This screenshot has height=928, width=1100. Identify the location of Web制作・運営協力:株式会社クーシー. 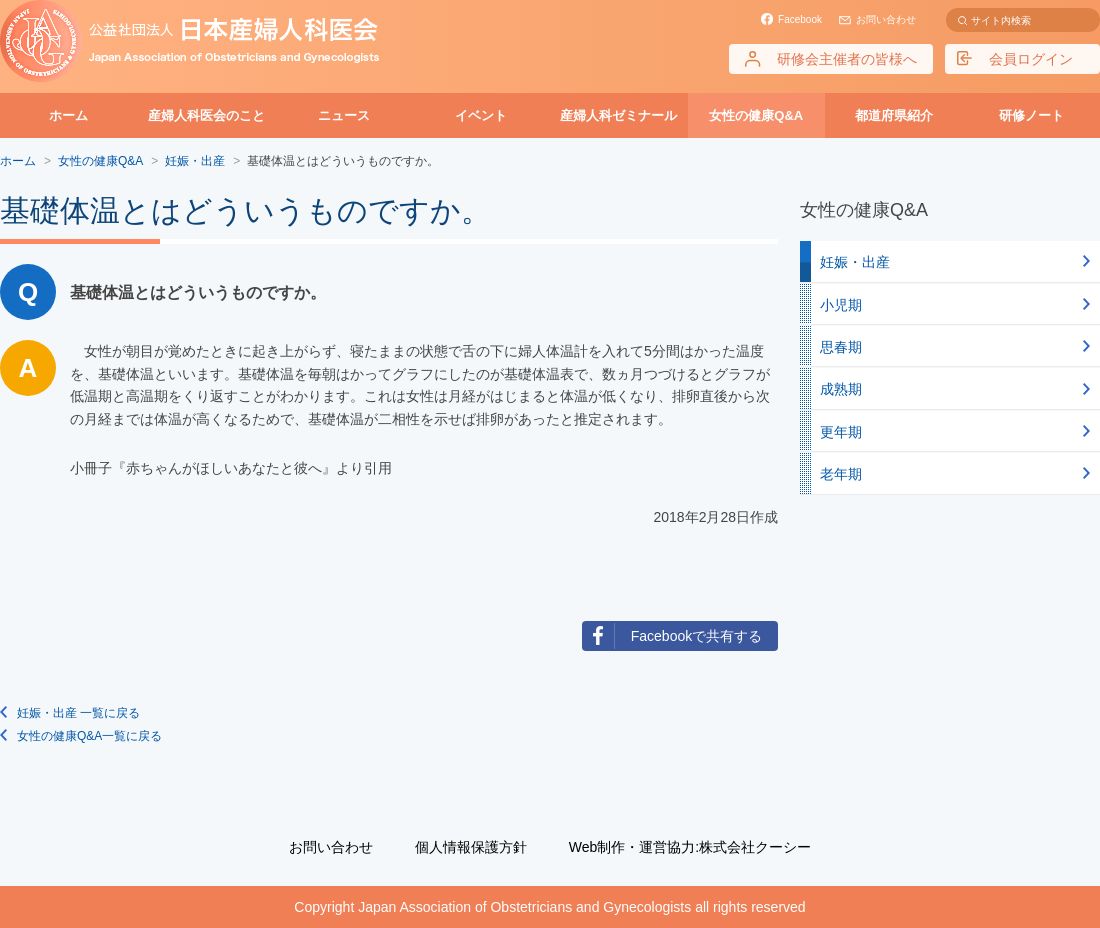
(690, 847).